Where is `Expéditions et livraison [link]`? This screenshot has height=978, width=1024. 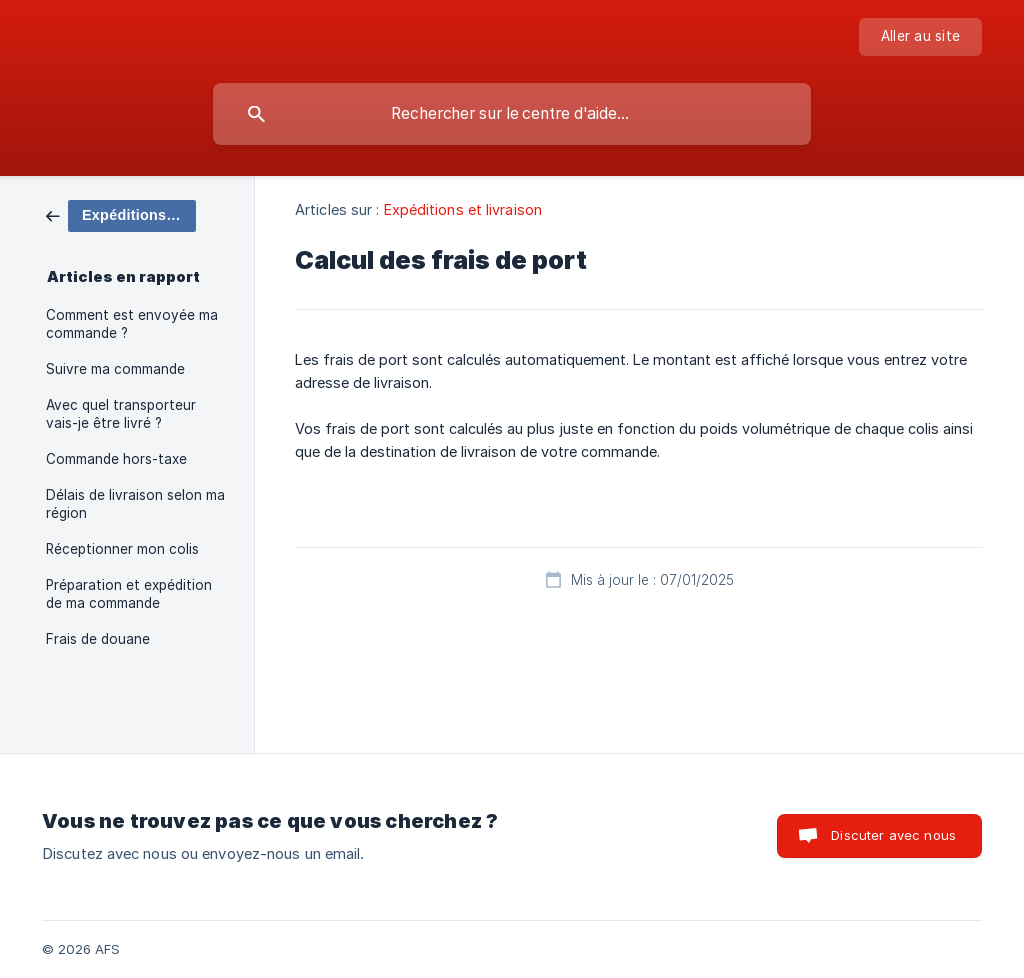
Expéditions et livraison [link] is located at coordinates (463, 209).